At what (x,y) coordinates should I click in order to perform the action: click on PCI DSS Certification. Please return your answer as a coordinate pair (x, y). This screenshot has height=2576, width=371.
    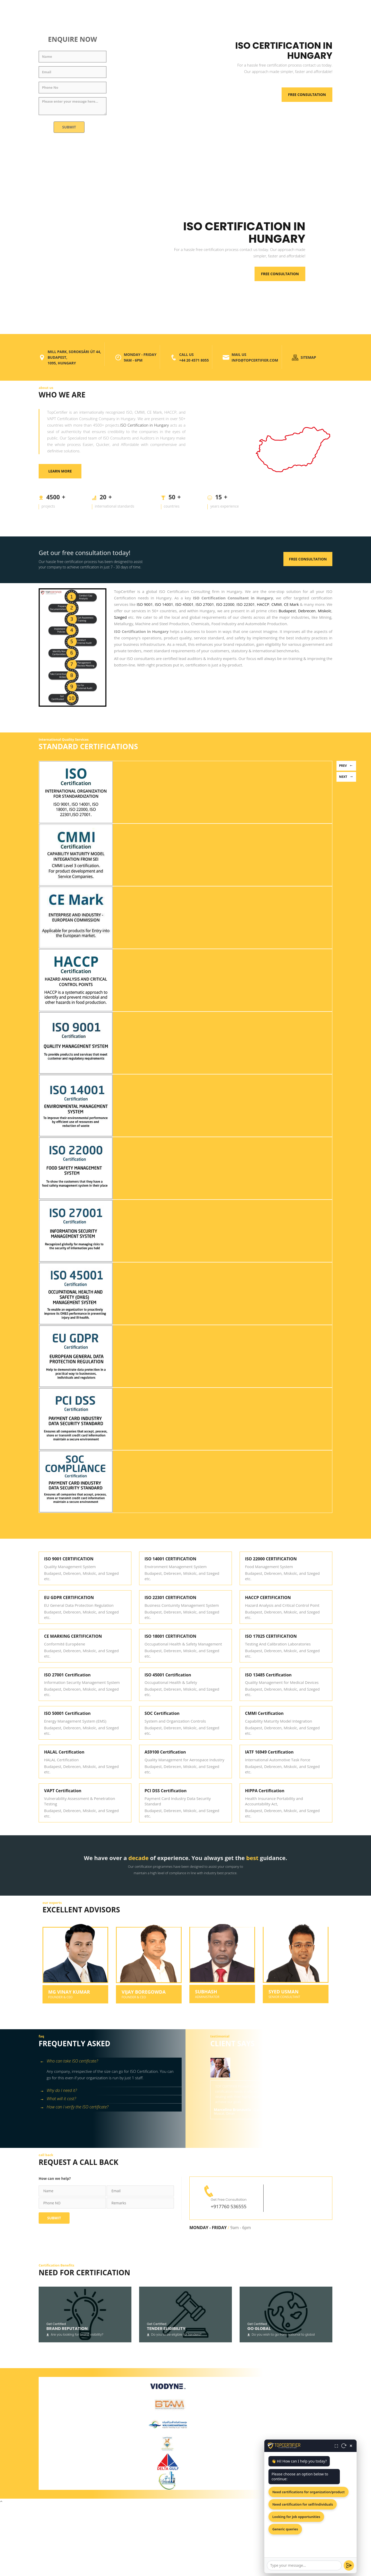
    Looking at the image, I should click on (166, 1791).